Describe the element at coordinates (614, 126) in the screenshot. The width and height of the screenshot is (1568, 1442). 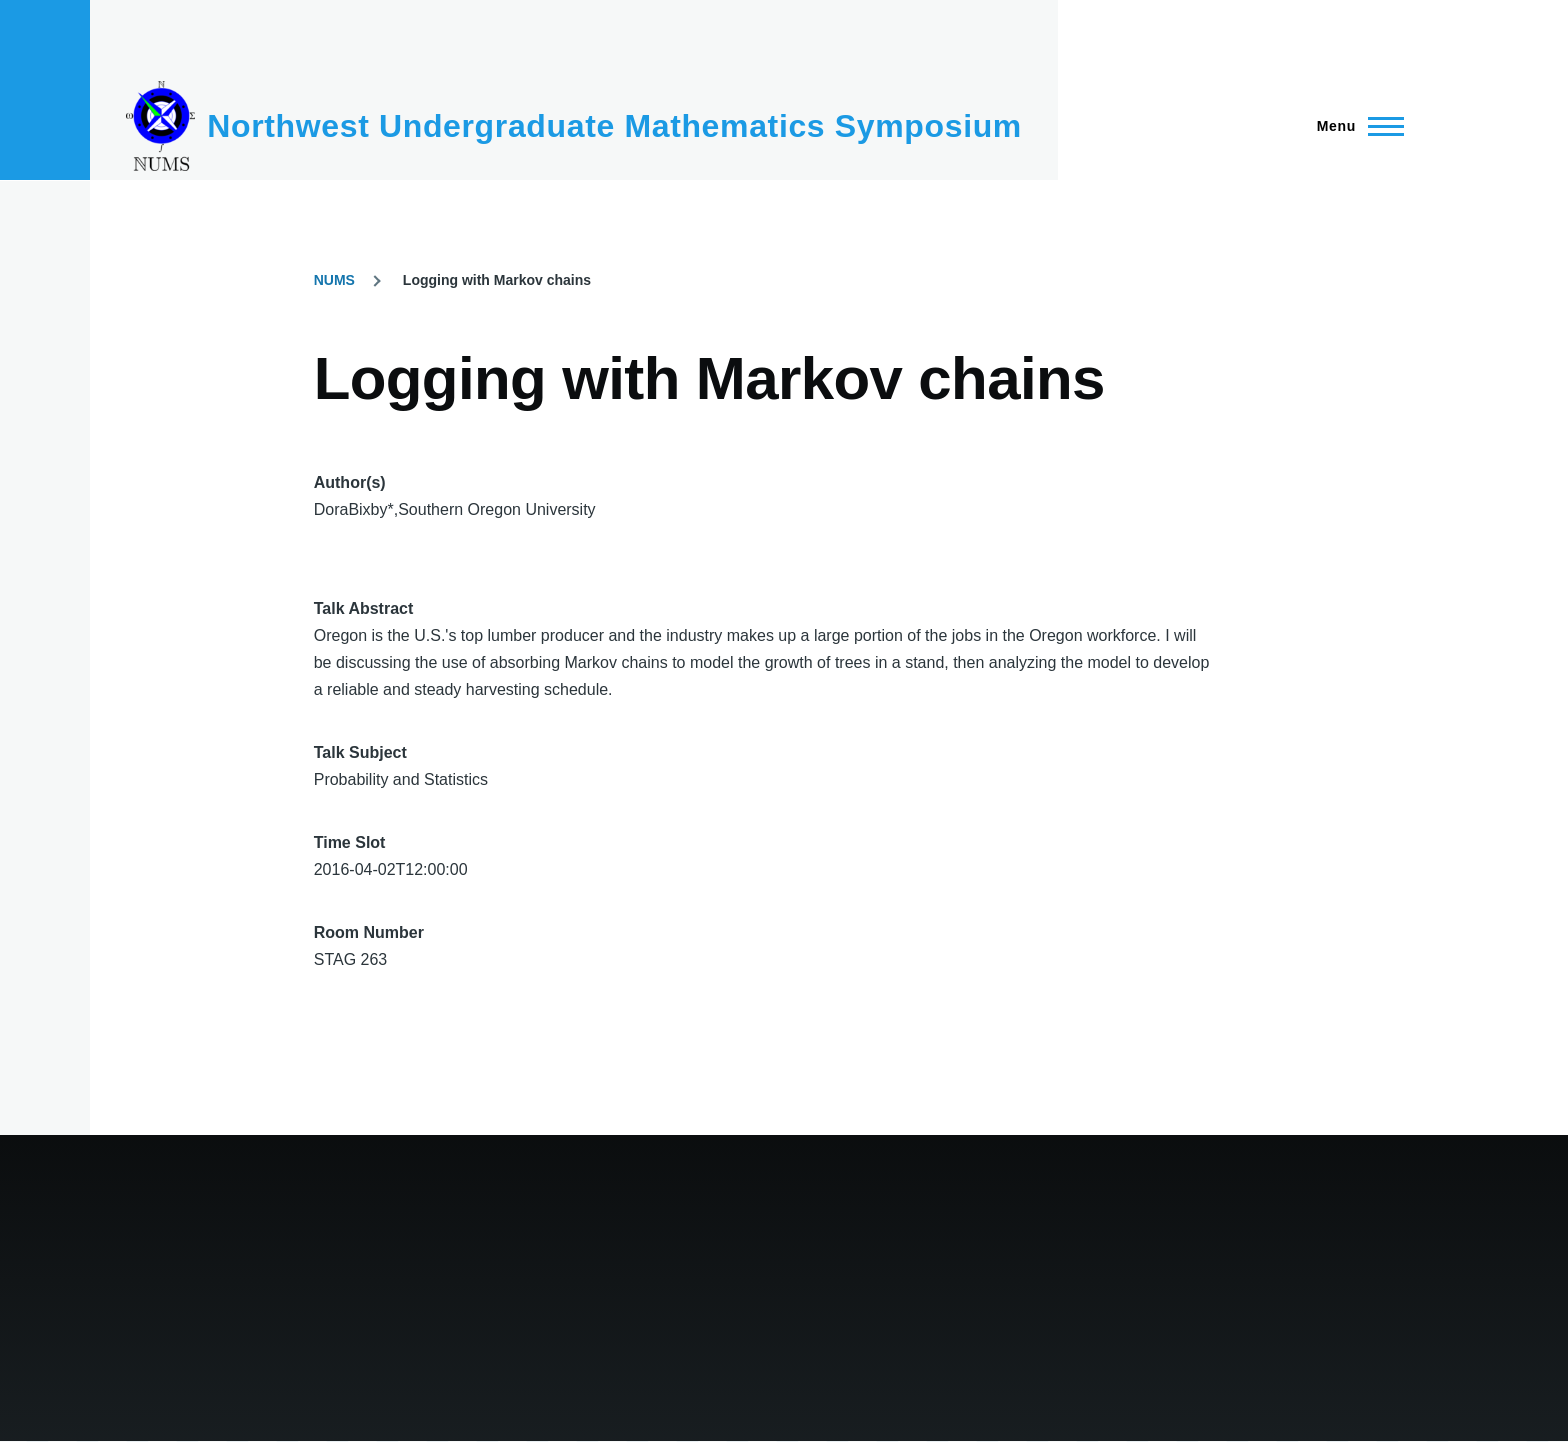
I see `Northwest Undergraduate Mathematics Symposium` at that location.